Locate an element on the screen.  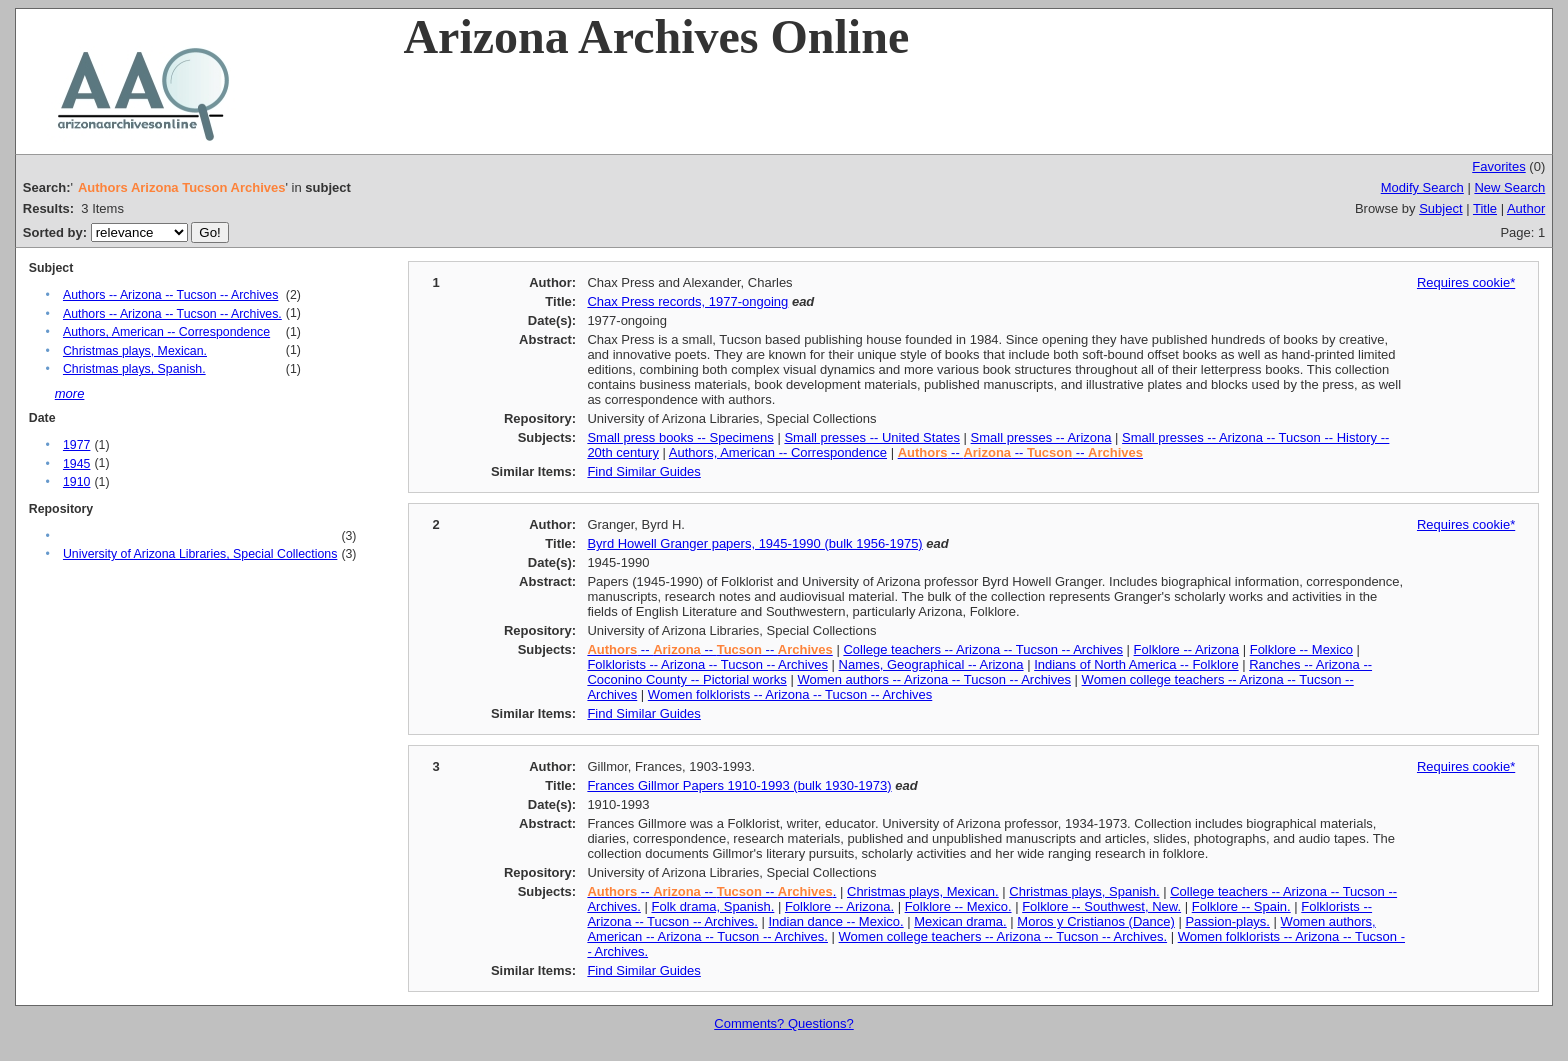
Christmas plays, Mexican. is located at coordinates (135, 351).